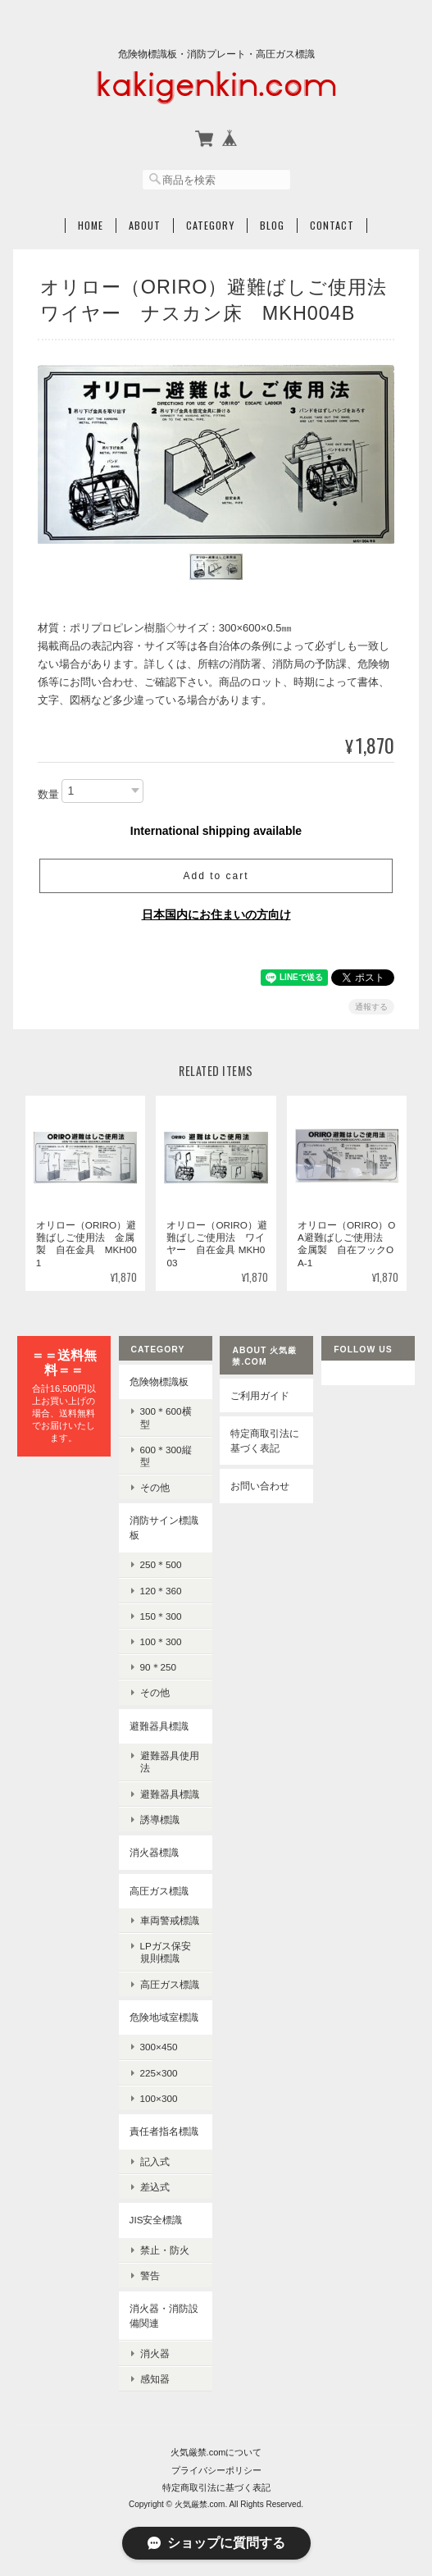 The height and width of the screenshot is (2576, 432). I want to click on 誘導標識, so click(160, 1819).